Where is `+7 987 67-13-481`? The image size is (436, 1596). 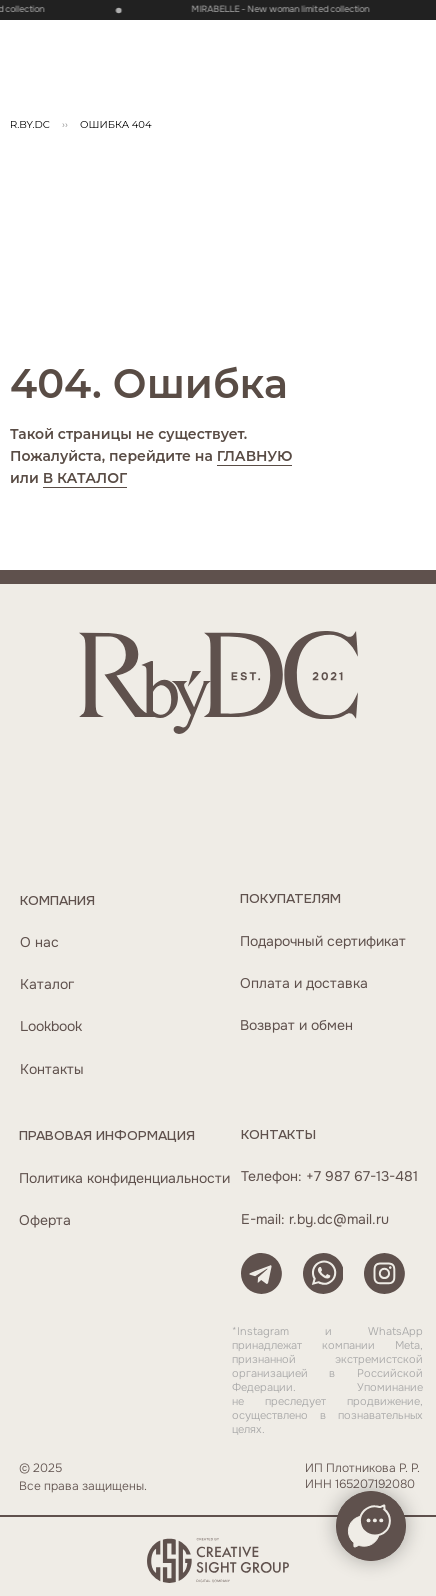 +7 987 67-13-481 is located at coordinates (362, 1176).